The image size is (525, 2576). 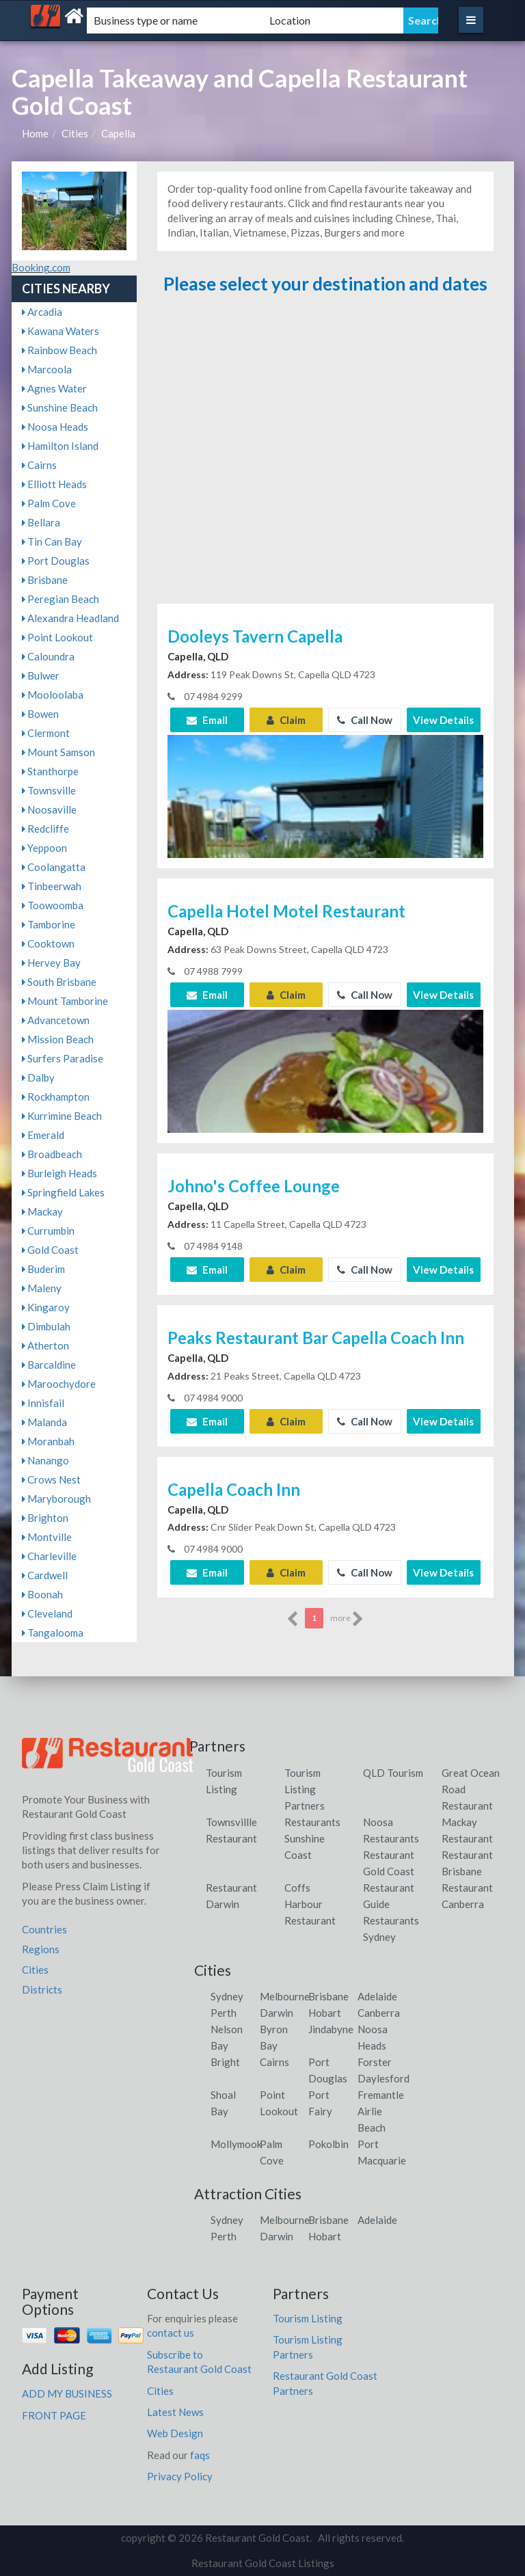 What do you see at coordinates (224, 2013) in the screenshot?
I see `Perth` at bounding box center [224, 2013].